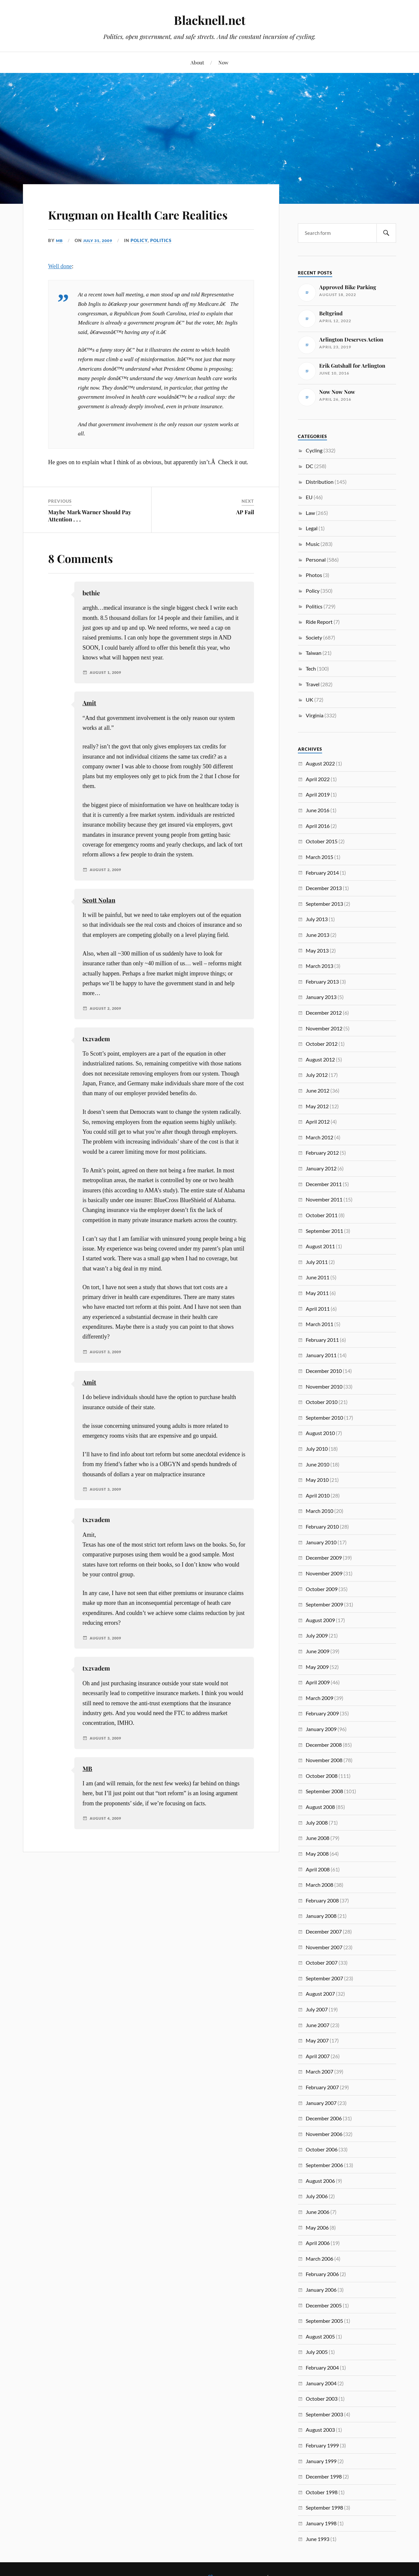  Describe the element at coordinates (321, 1215) in the screenshot. I see `October 2011` at that location.